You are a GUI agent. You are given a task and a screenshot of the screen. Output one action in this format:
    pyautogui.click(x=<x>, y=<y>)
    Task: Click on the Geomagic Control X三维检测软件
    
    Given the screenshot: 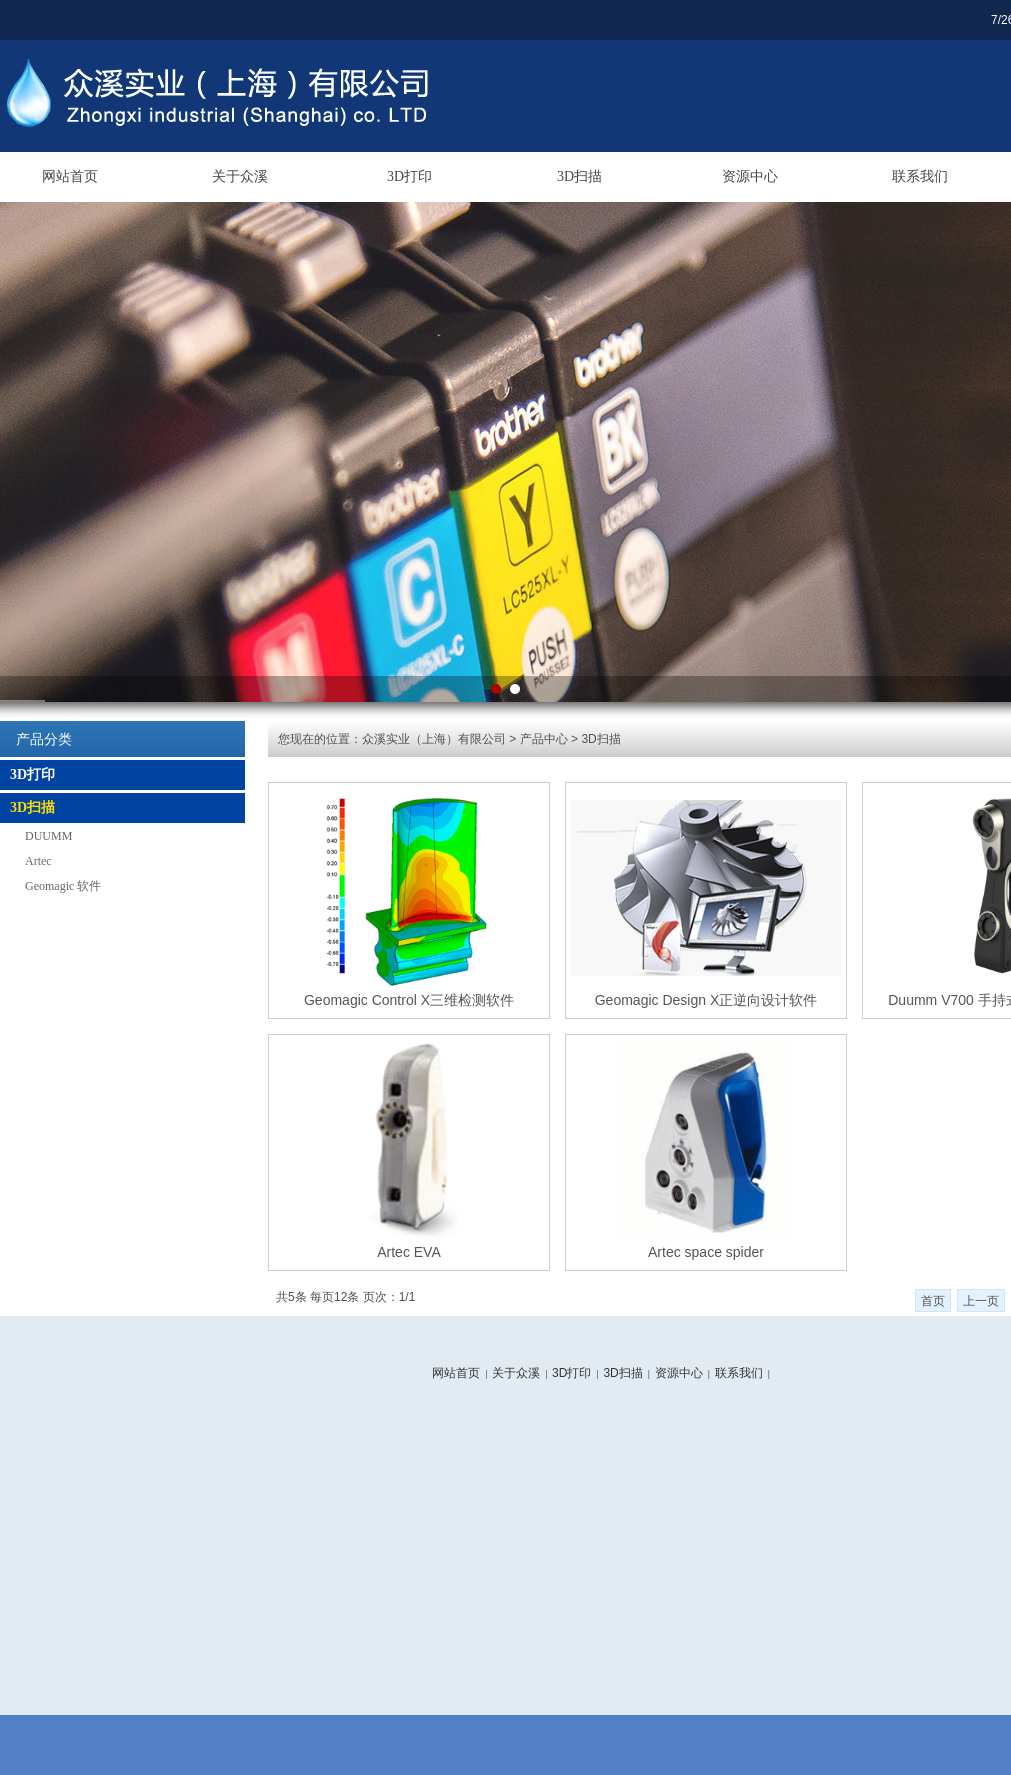 What is the action you would take?
    pyautogui.click(x=409, y=1000)
    